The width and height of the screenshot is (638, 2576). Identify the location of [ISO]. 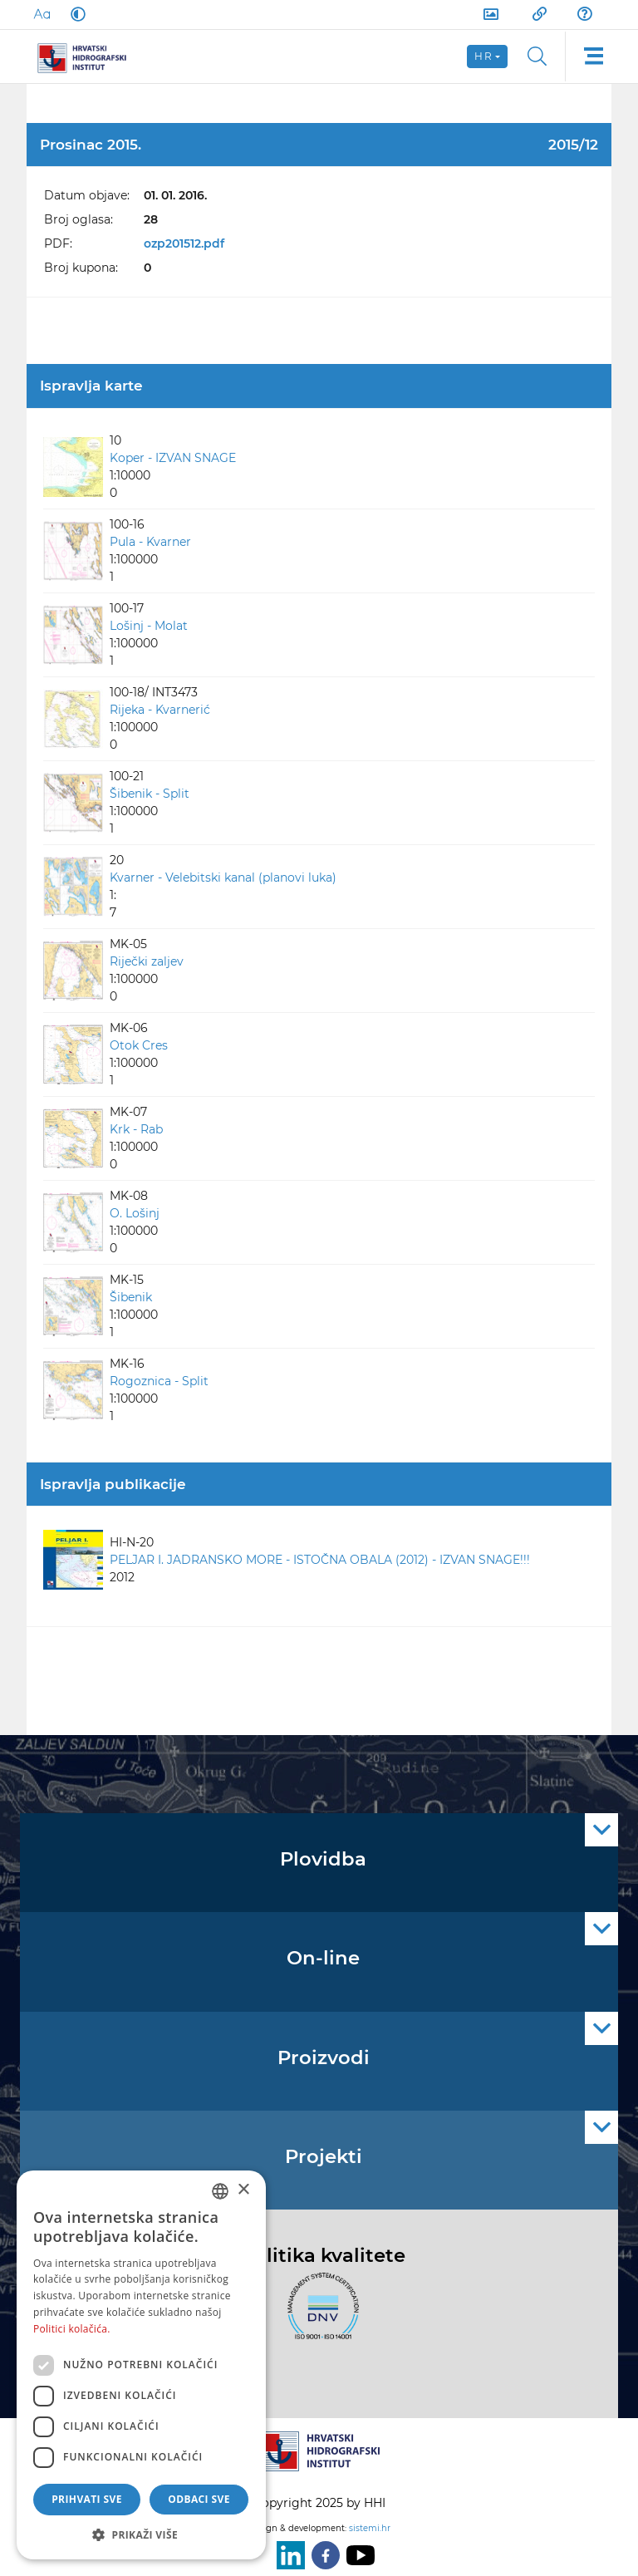
(319, 2316).